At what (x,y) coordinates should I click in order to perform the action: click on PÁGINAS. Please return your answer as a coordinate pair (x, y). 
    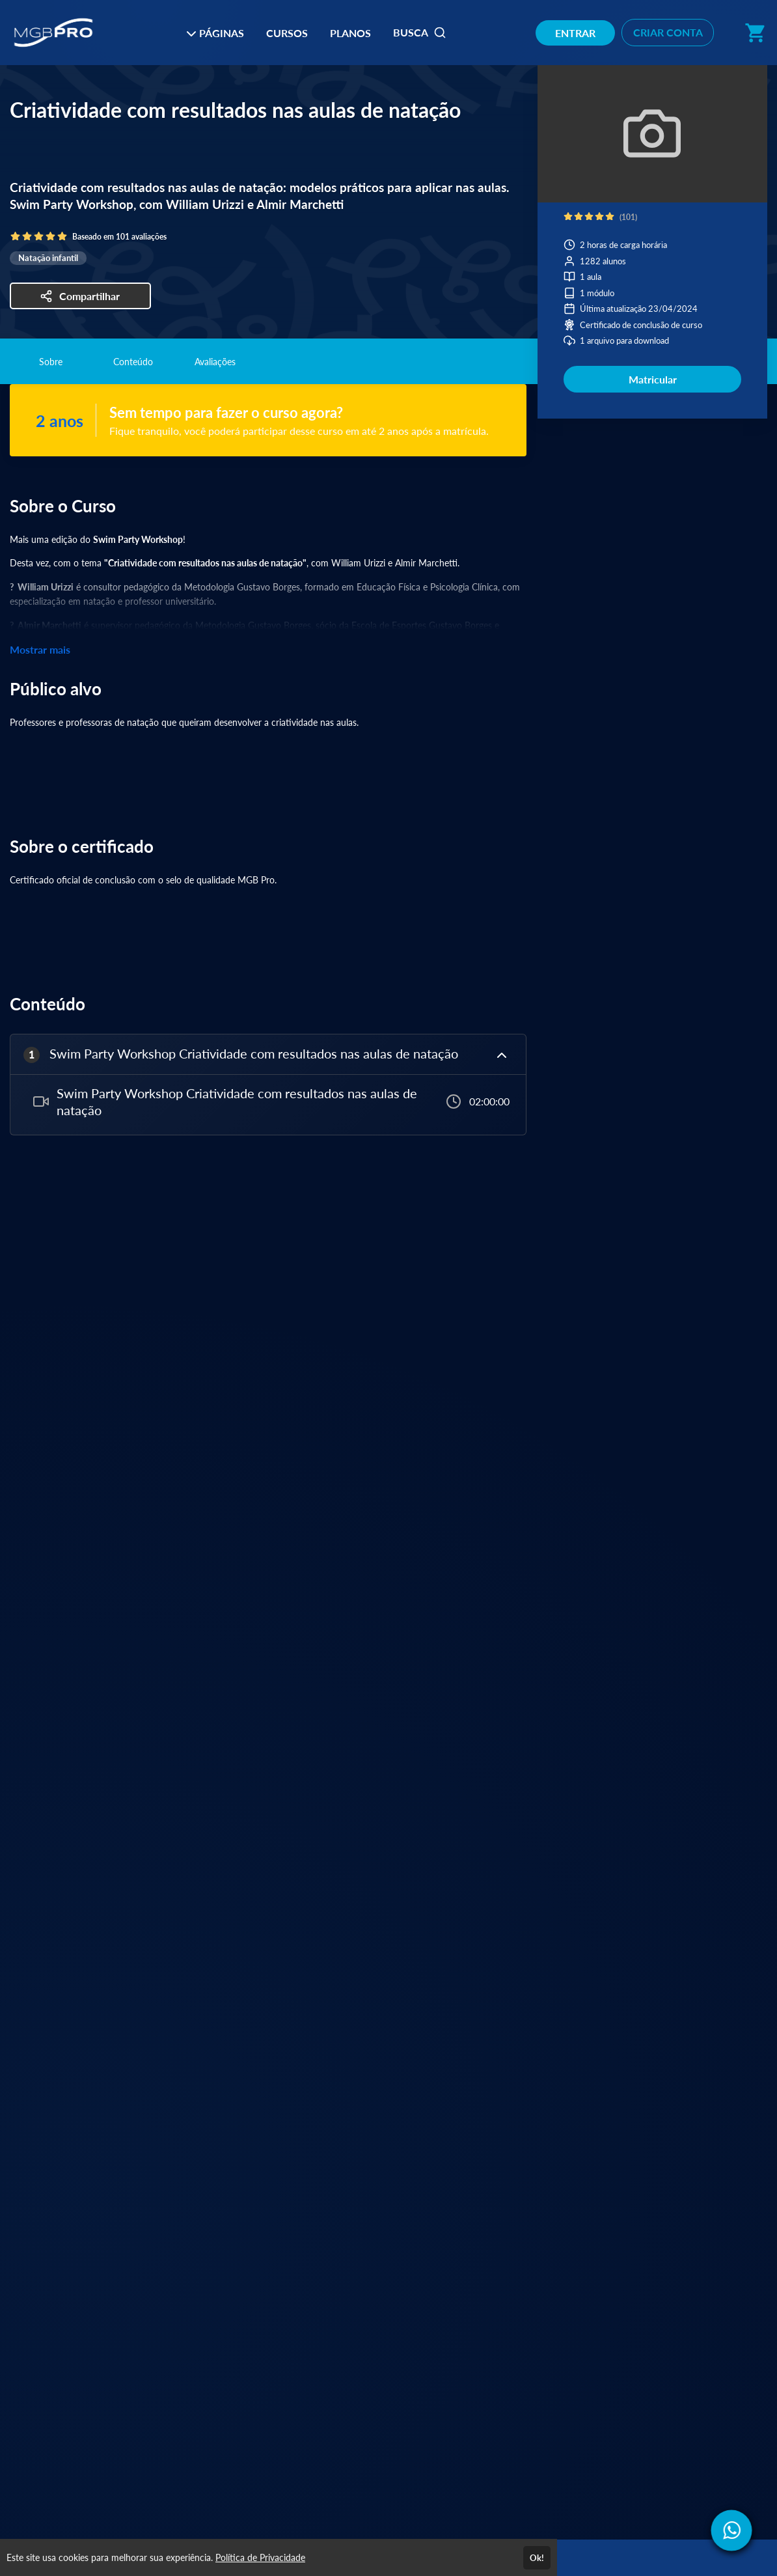
    Looking at the image, I should click on (215, 33).